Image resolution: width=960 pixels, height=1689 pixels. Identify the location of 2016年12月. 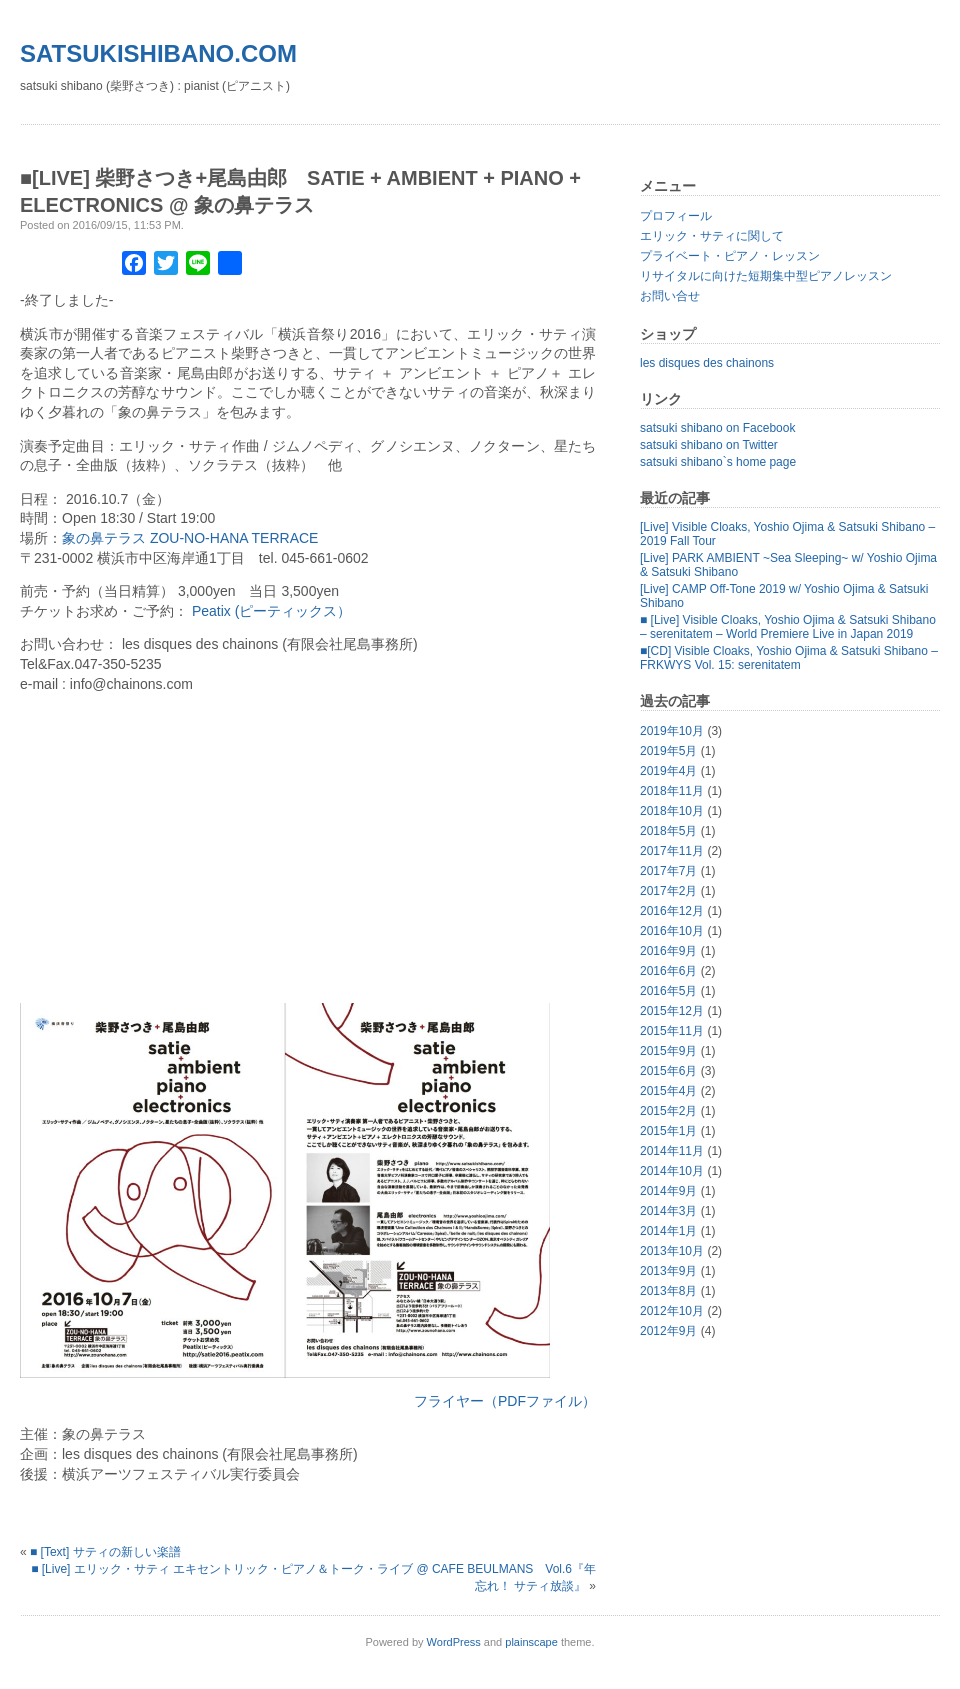
(672, 911).